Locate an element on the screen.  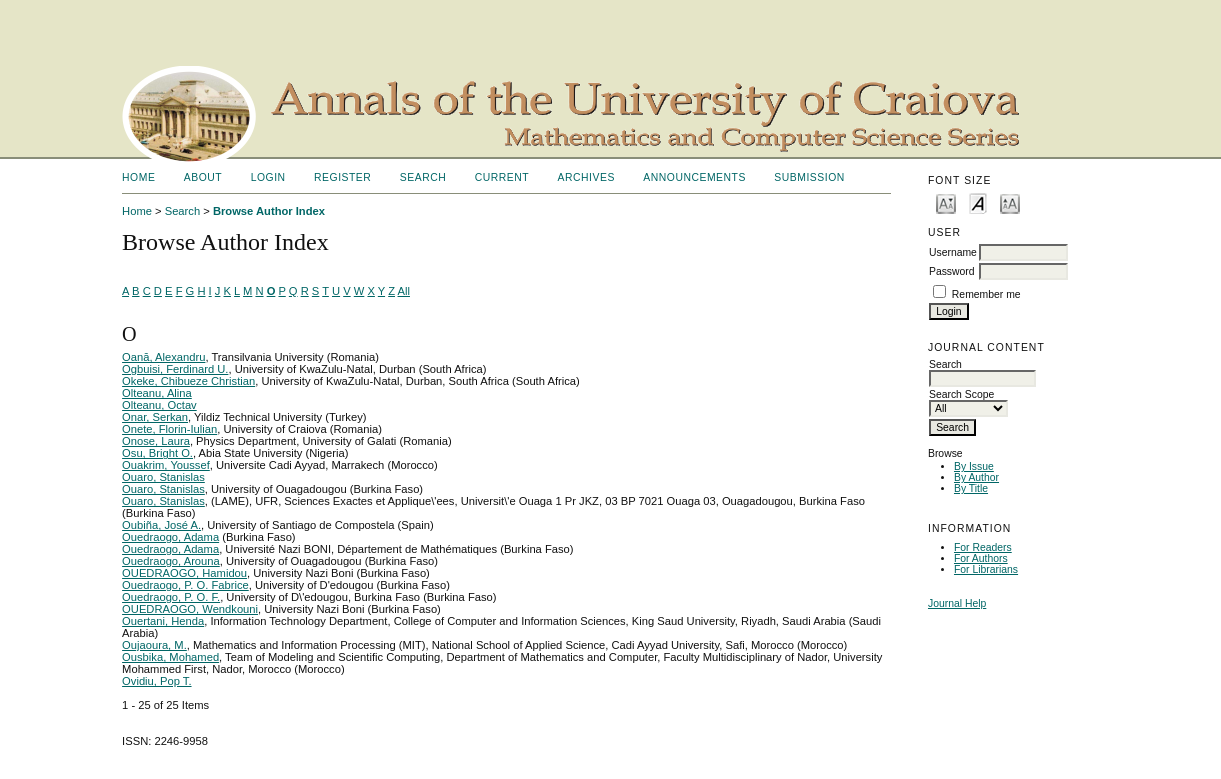
Ogbuisi, Ferdinard U. is located at coordinates (175, 369).